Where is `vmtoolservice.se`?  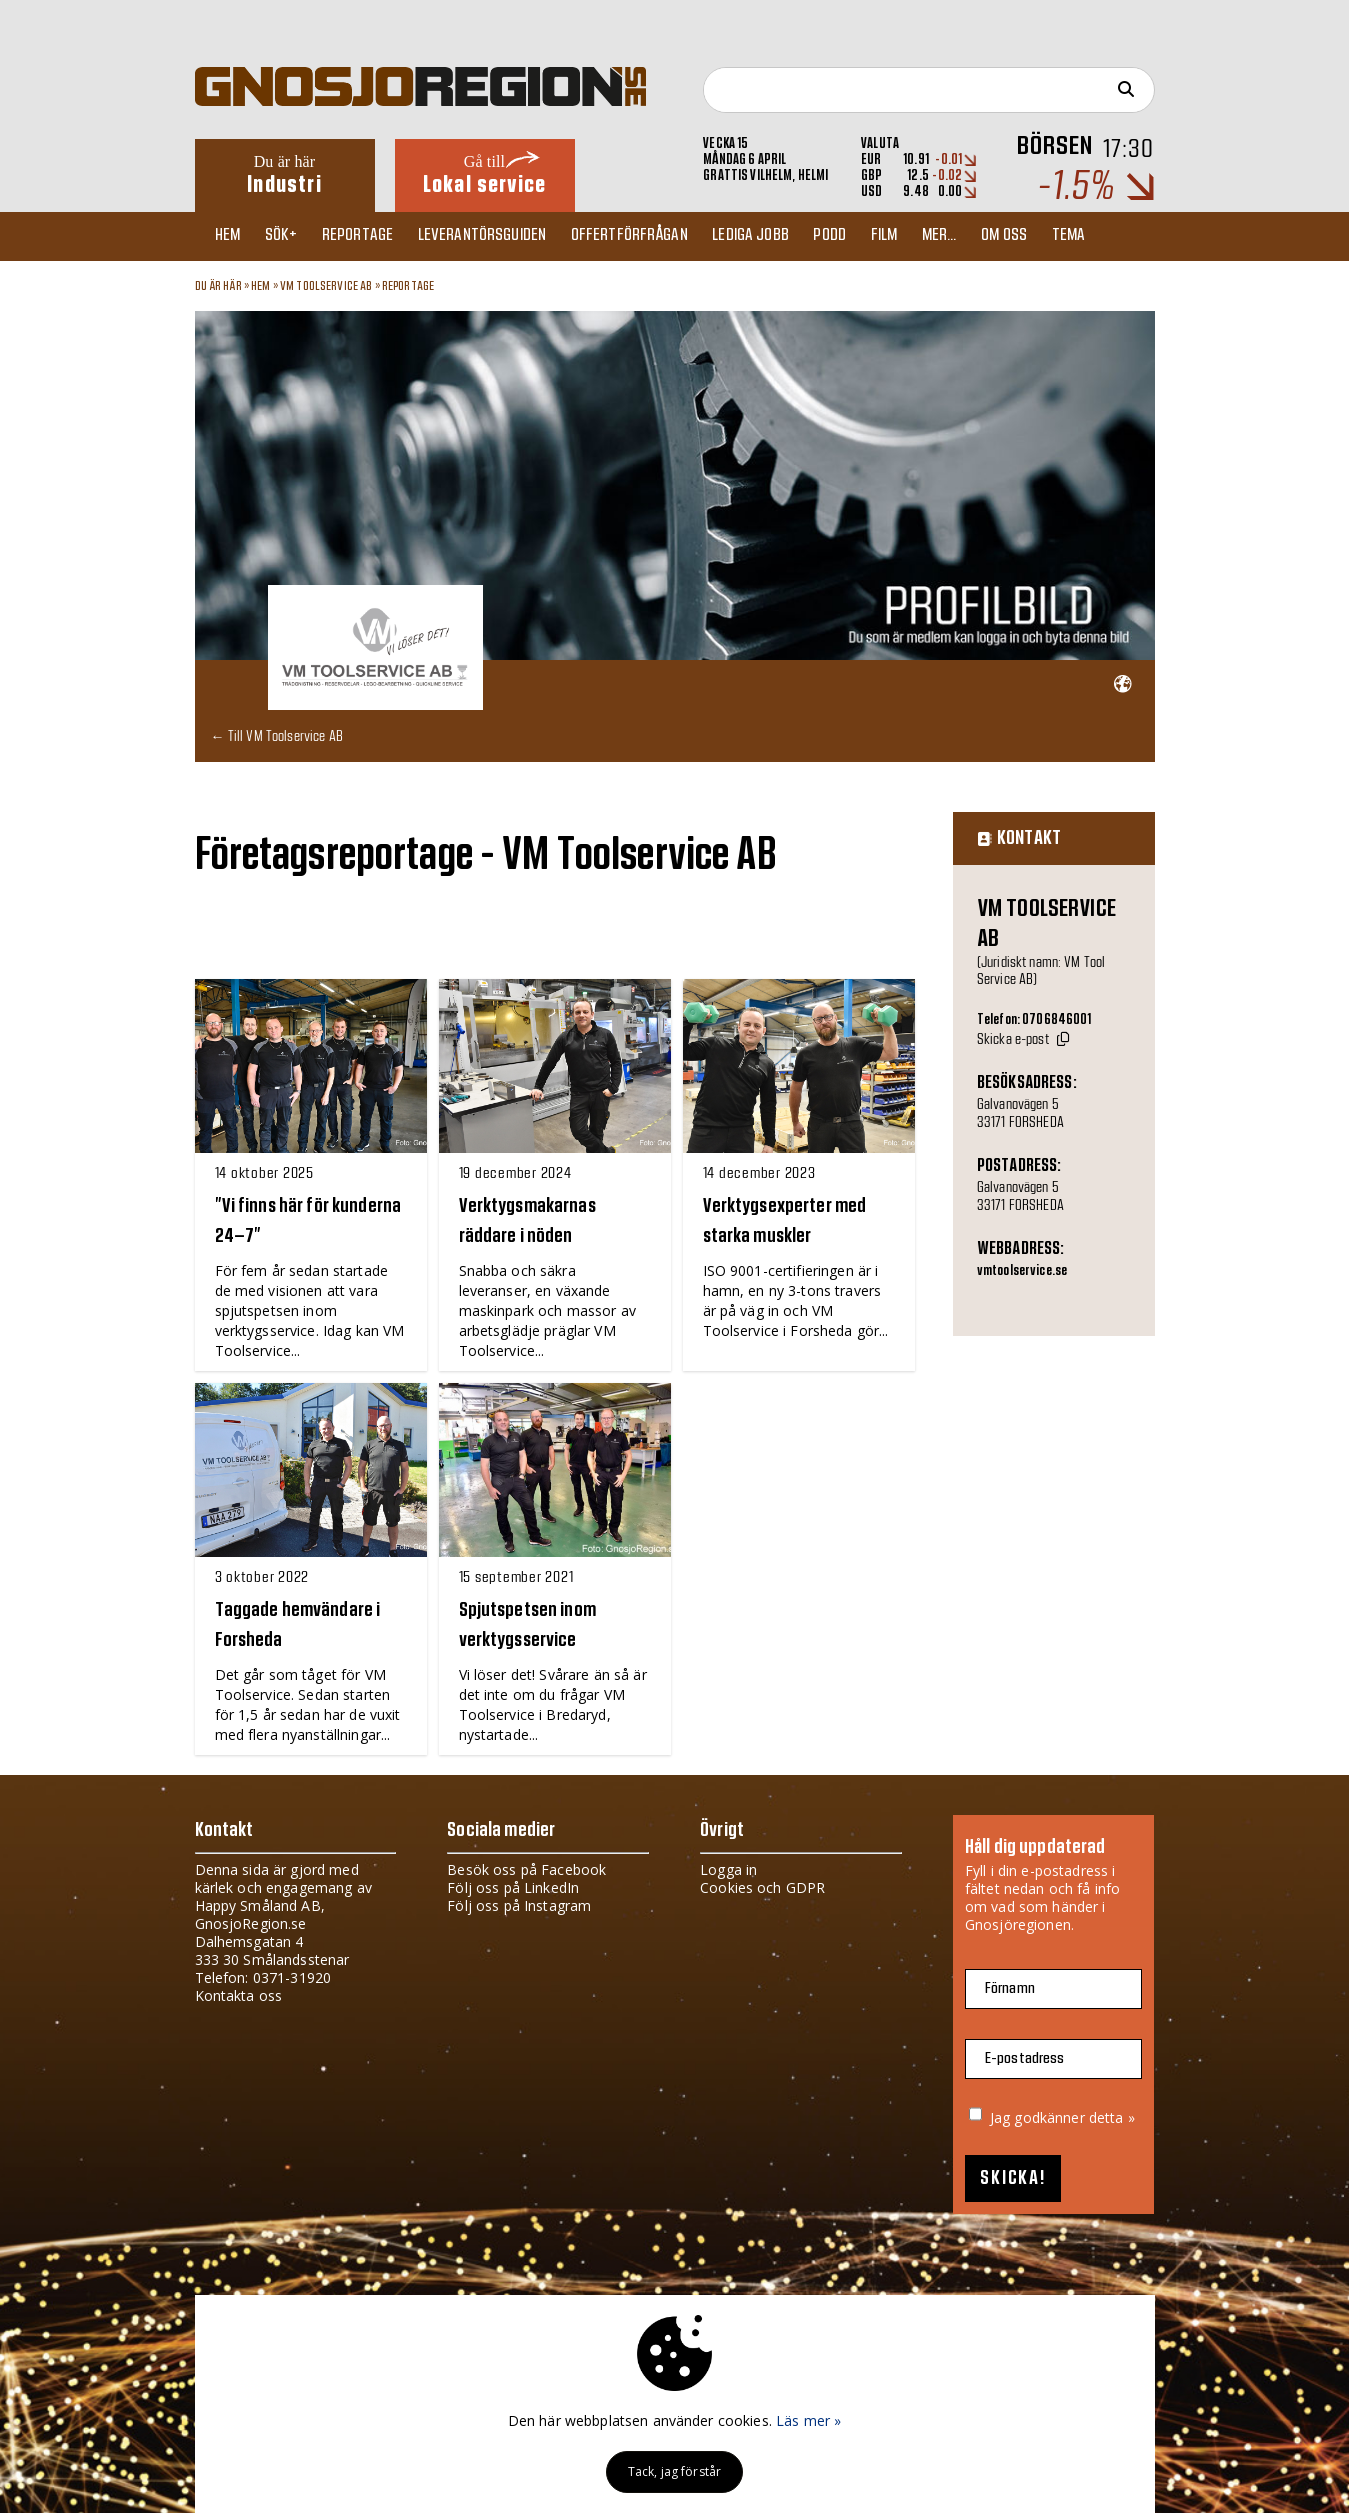 vmtoolservice.se is located at coordinates (1022, 1271).